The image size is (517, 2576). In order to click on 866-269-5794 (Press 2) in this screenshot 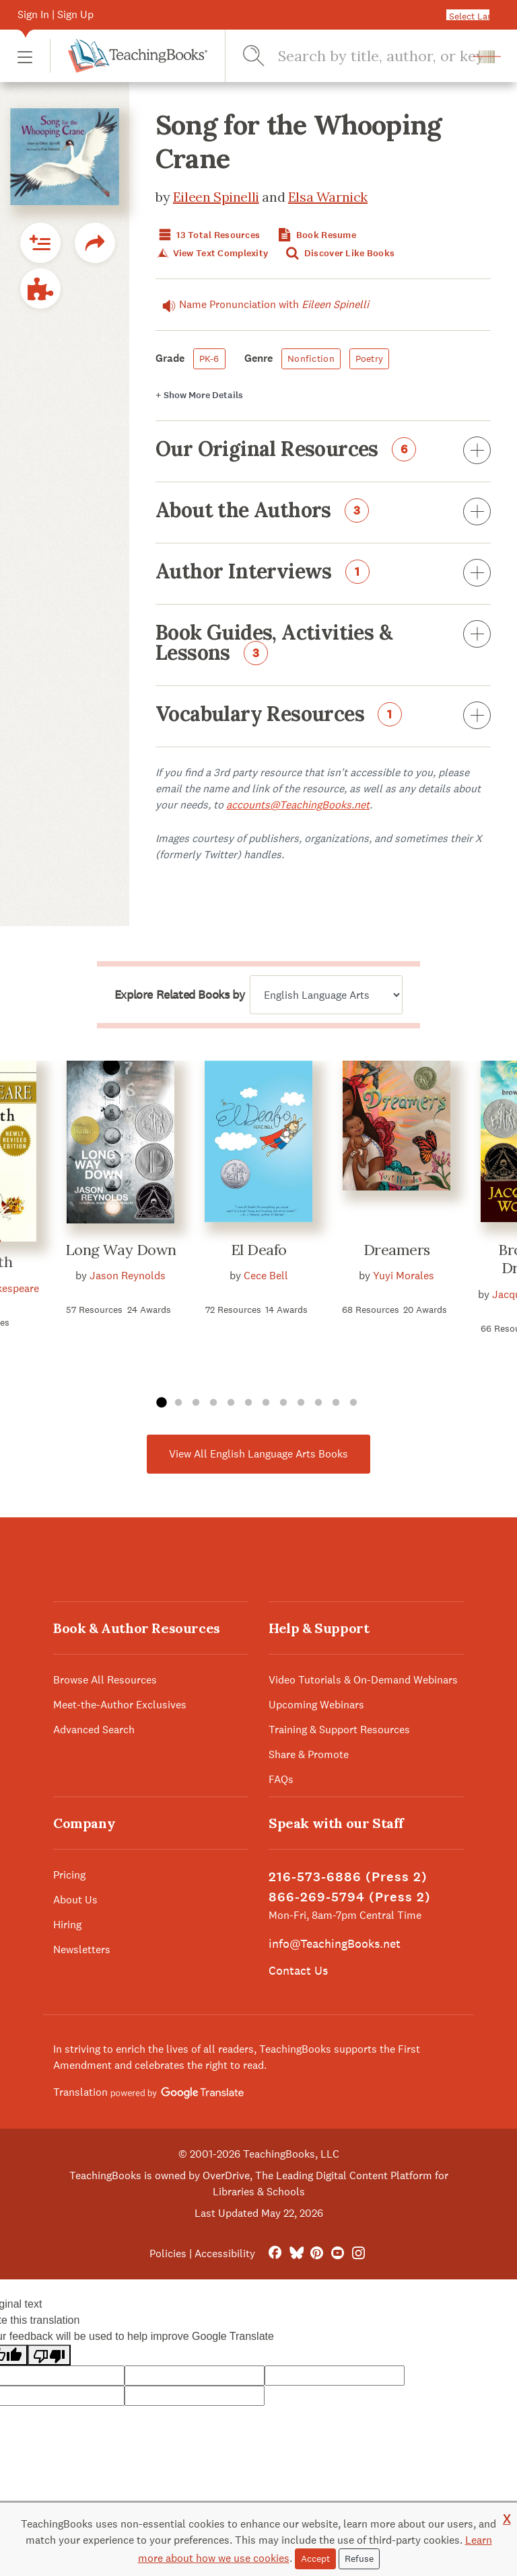, I will do `click(350, 1897)`.